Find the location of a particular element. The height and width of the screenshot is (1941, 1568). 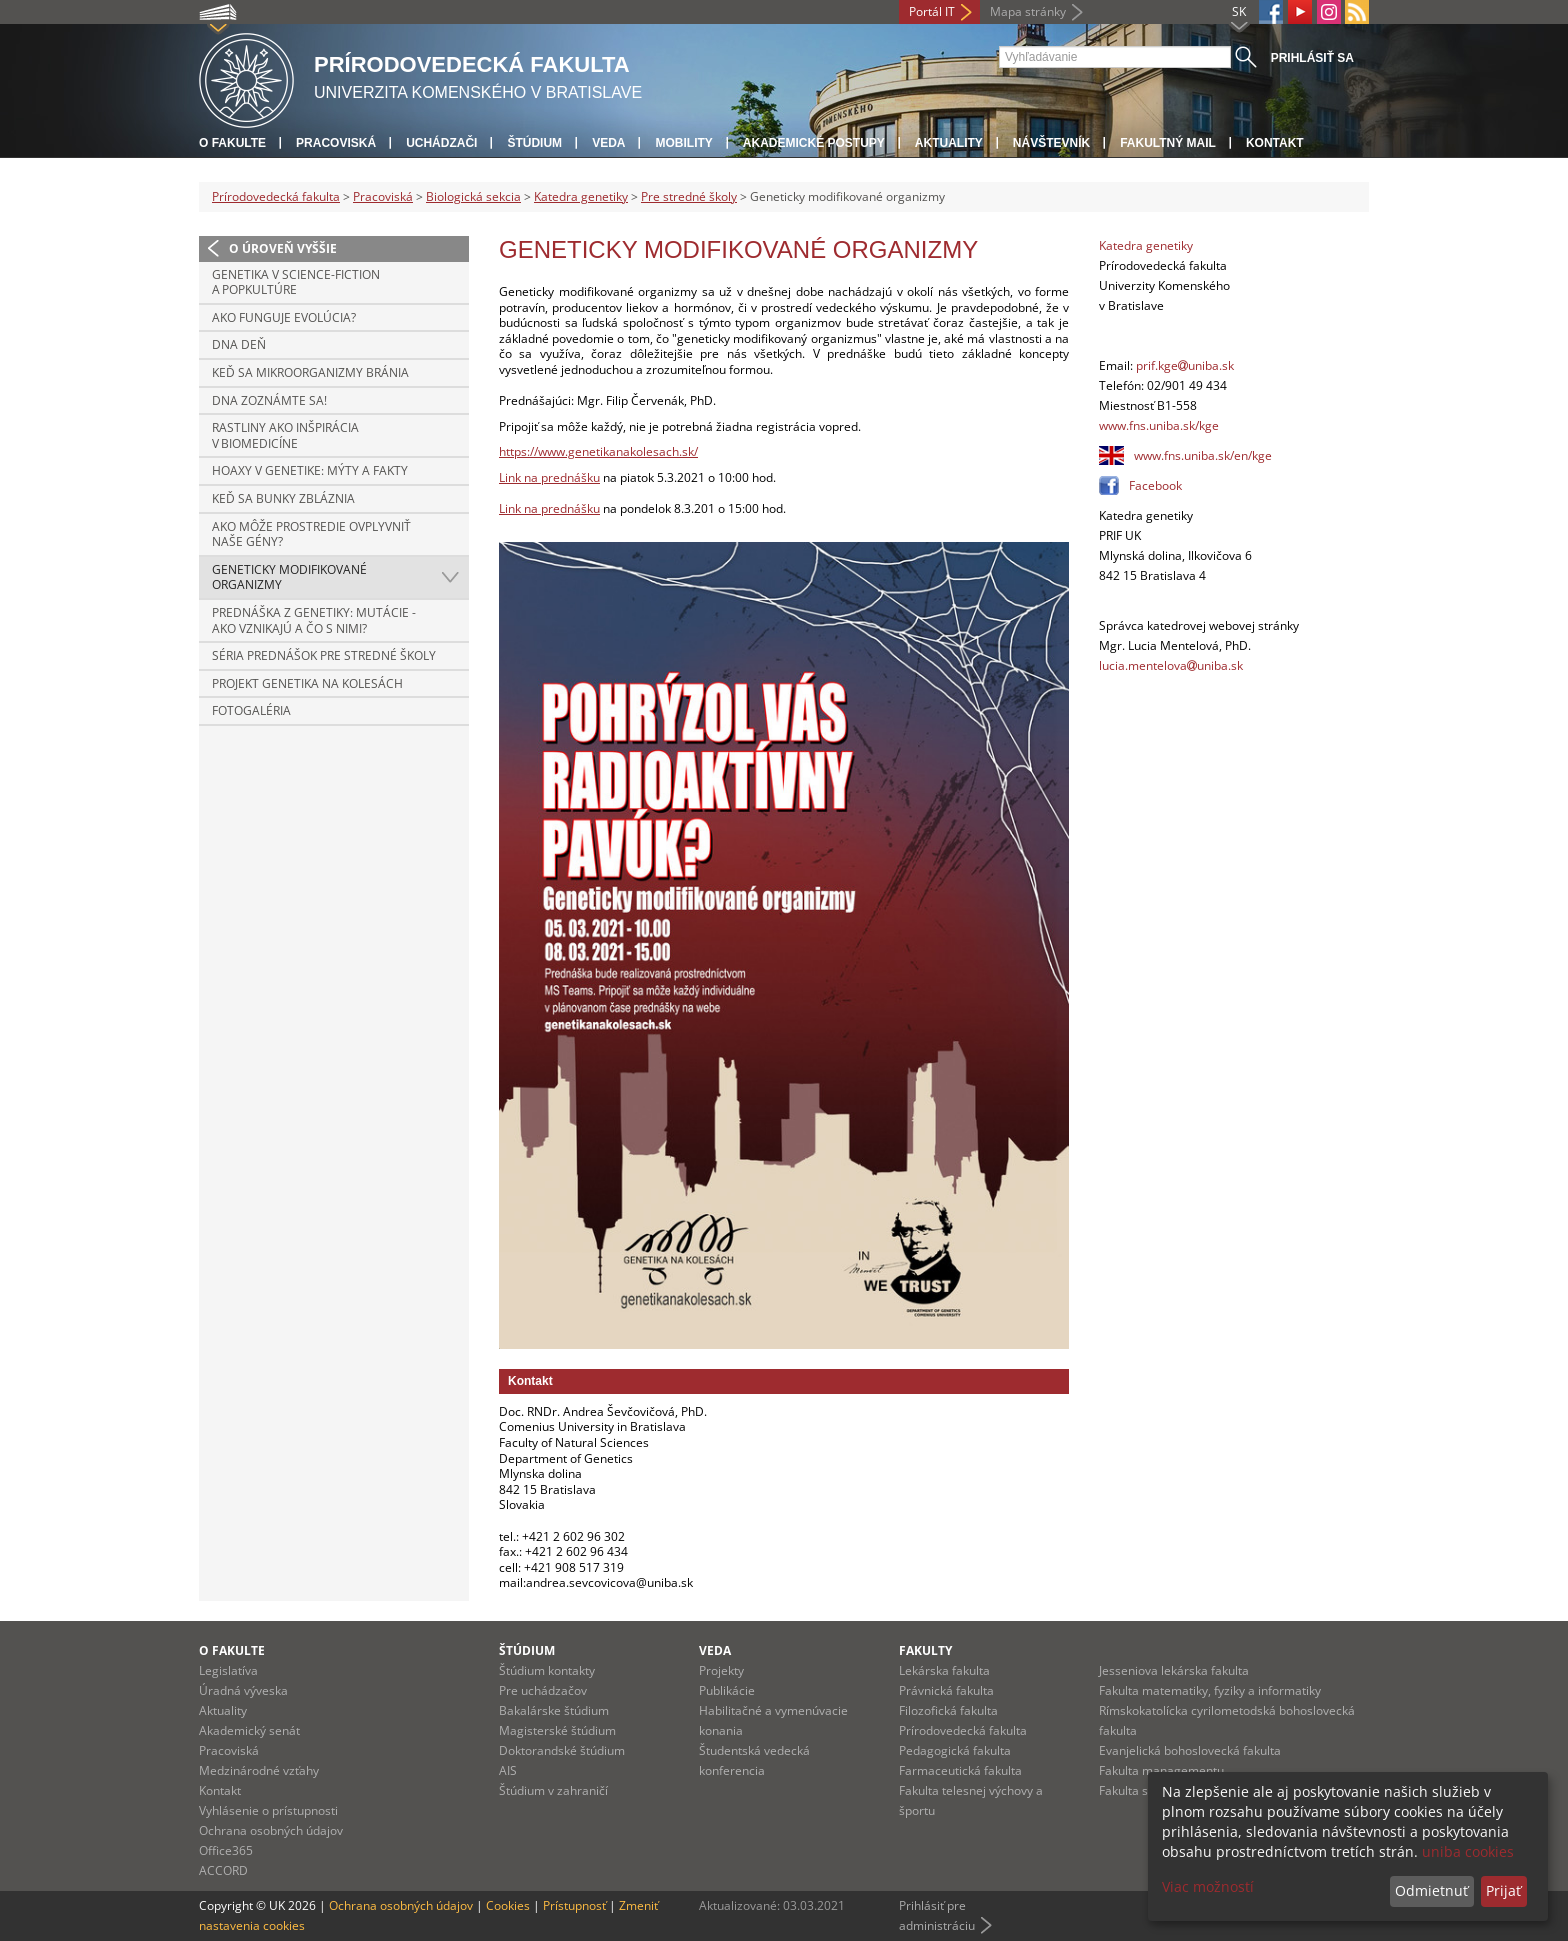

Keď sa mikroorganizmy bránia is located at coordinates (310, 372).